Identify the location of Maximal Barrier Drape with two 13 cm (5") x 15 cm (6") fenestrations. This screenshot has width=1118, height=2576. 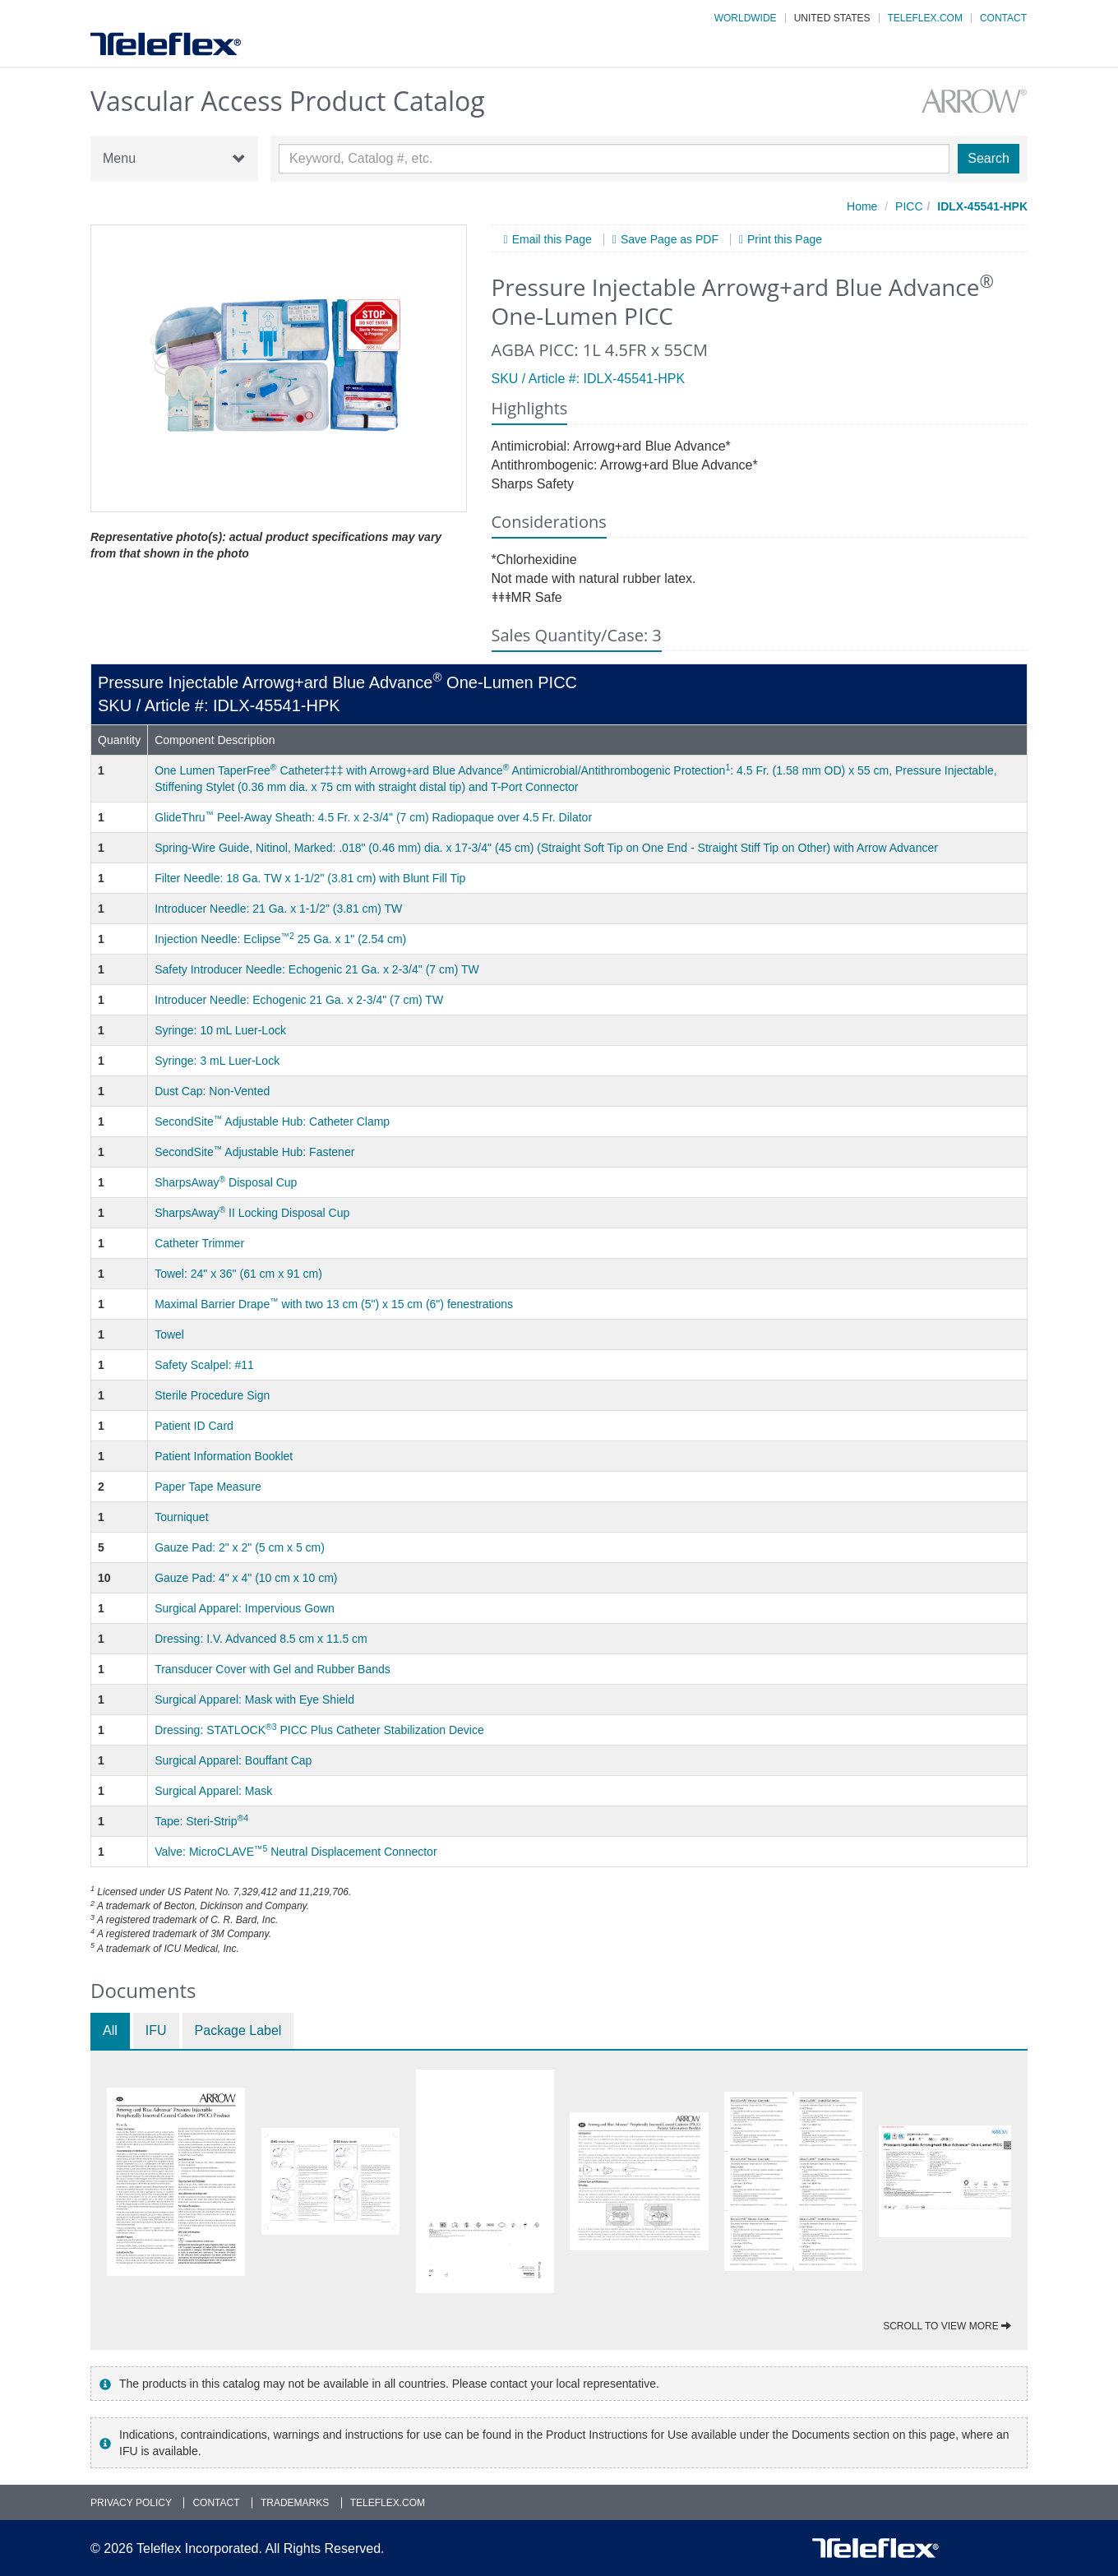
(334, 1304).